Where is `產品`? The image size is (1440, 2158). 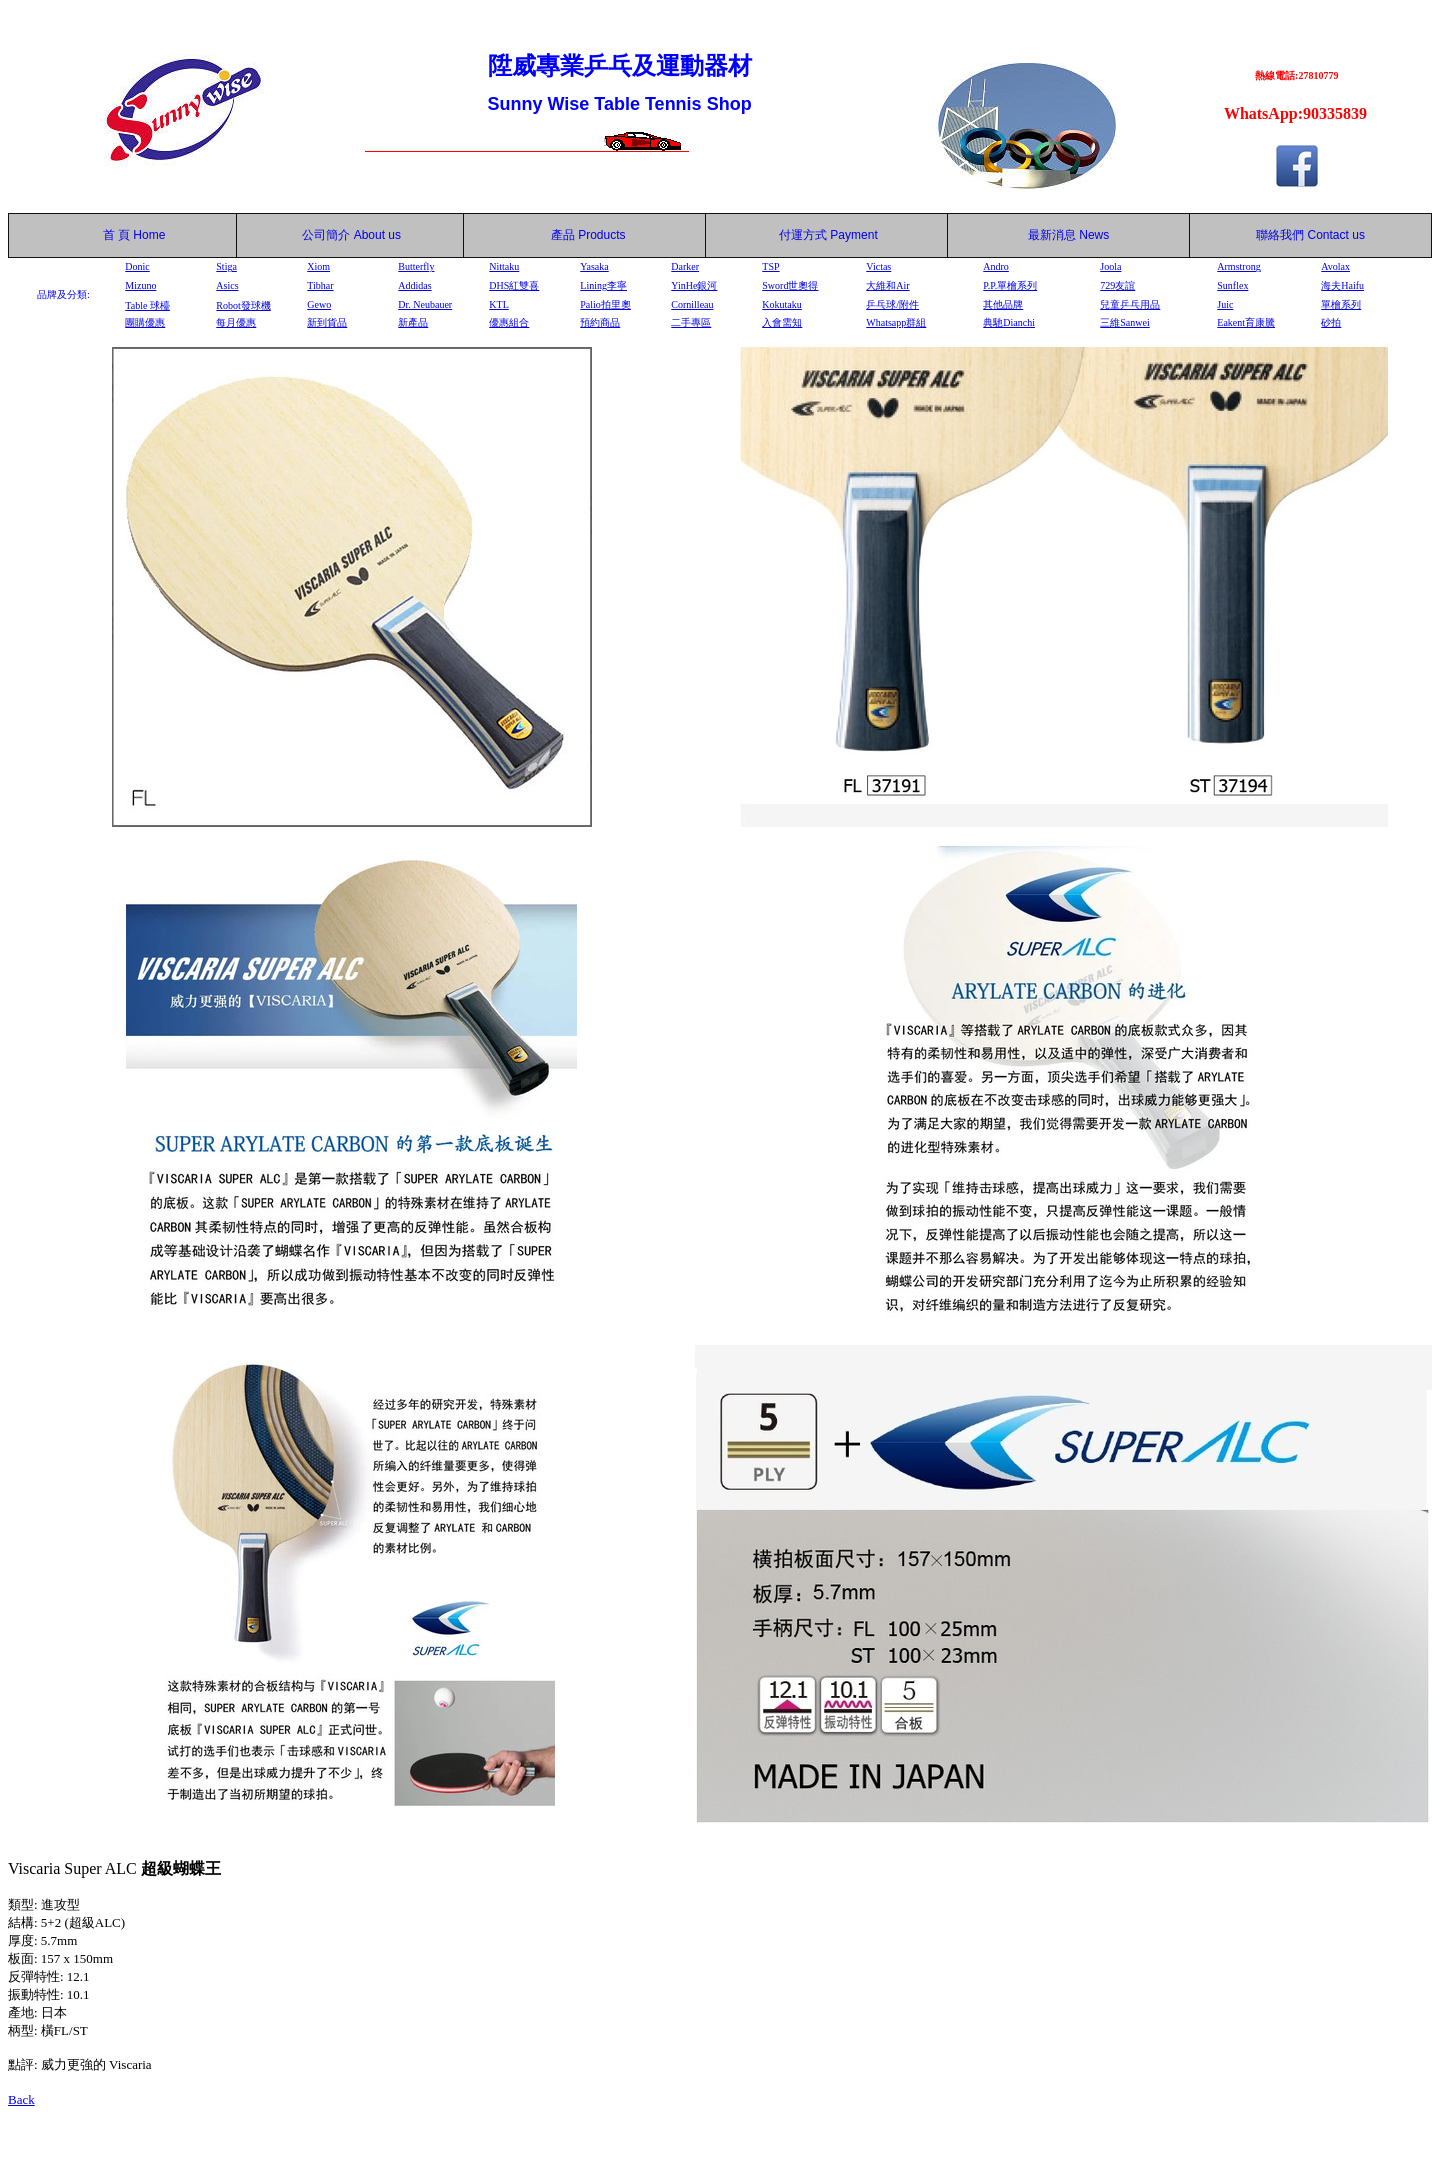
產品 is located at coordinates (588, 235).